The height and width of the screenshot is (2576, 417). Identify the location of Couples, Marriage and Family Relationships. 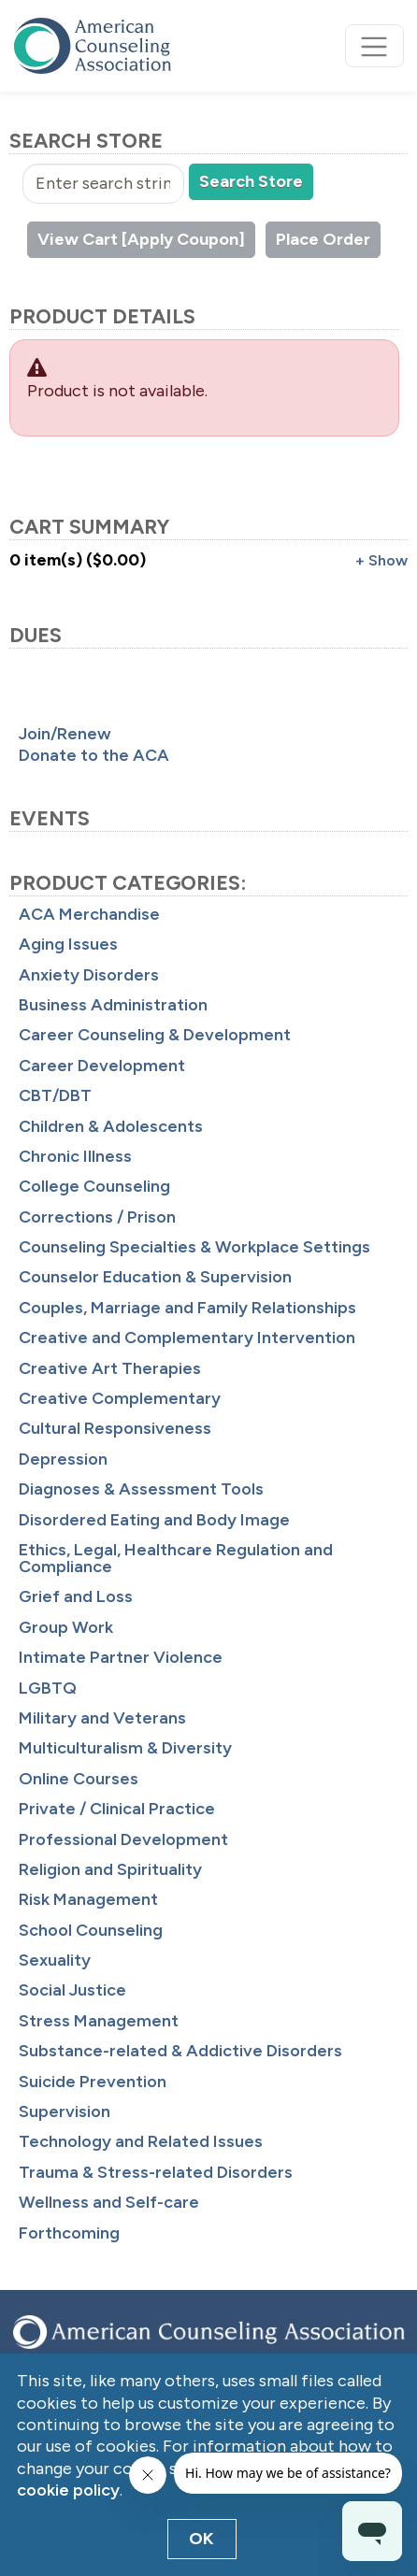
(187, 1307).